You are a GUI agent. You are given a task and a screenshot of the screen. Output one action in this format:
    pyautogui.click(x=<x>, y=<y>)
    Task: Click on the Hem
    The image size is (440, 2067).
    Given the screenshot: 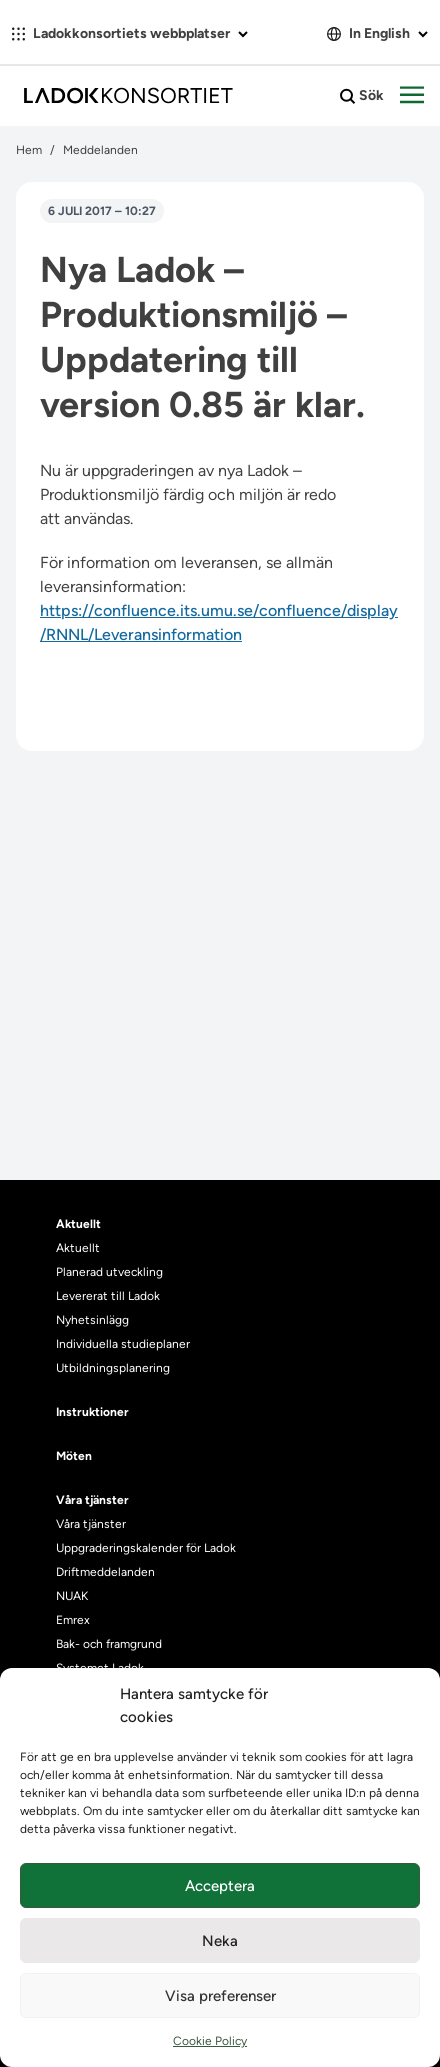 What is the action you would take?
    pyautogui.click(x=29, y=150)
    